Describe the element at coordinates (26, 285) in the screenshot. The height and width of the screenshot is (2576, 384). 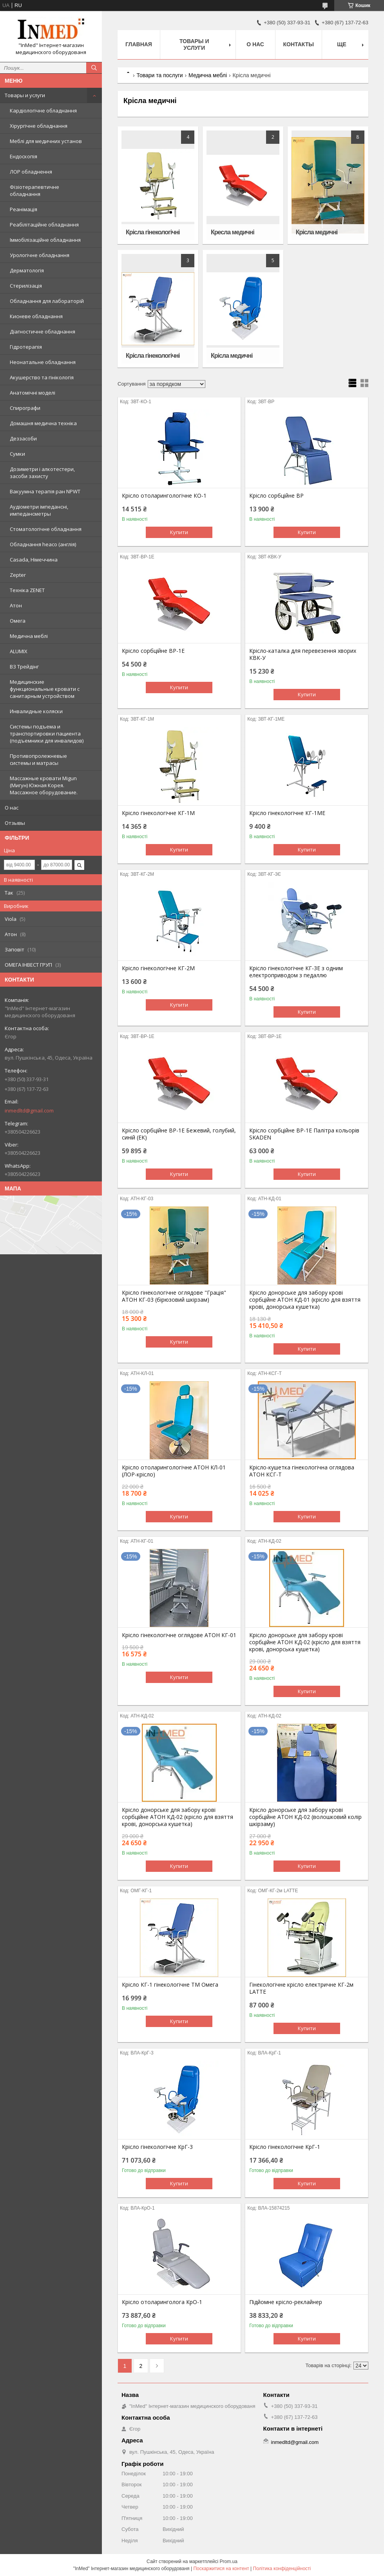
I see `Стерилізація` at that location.